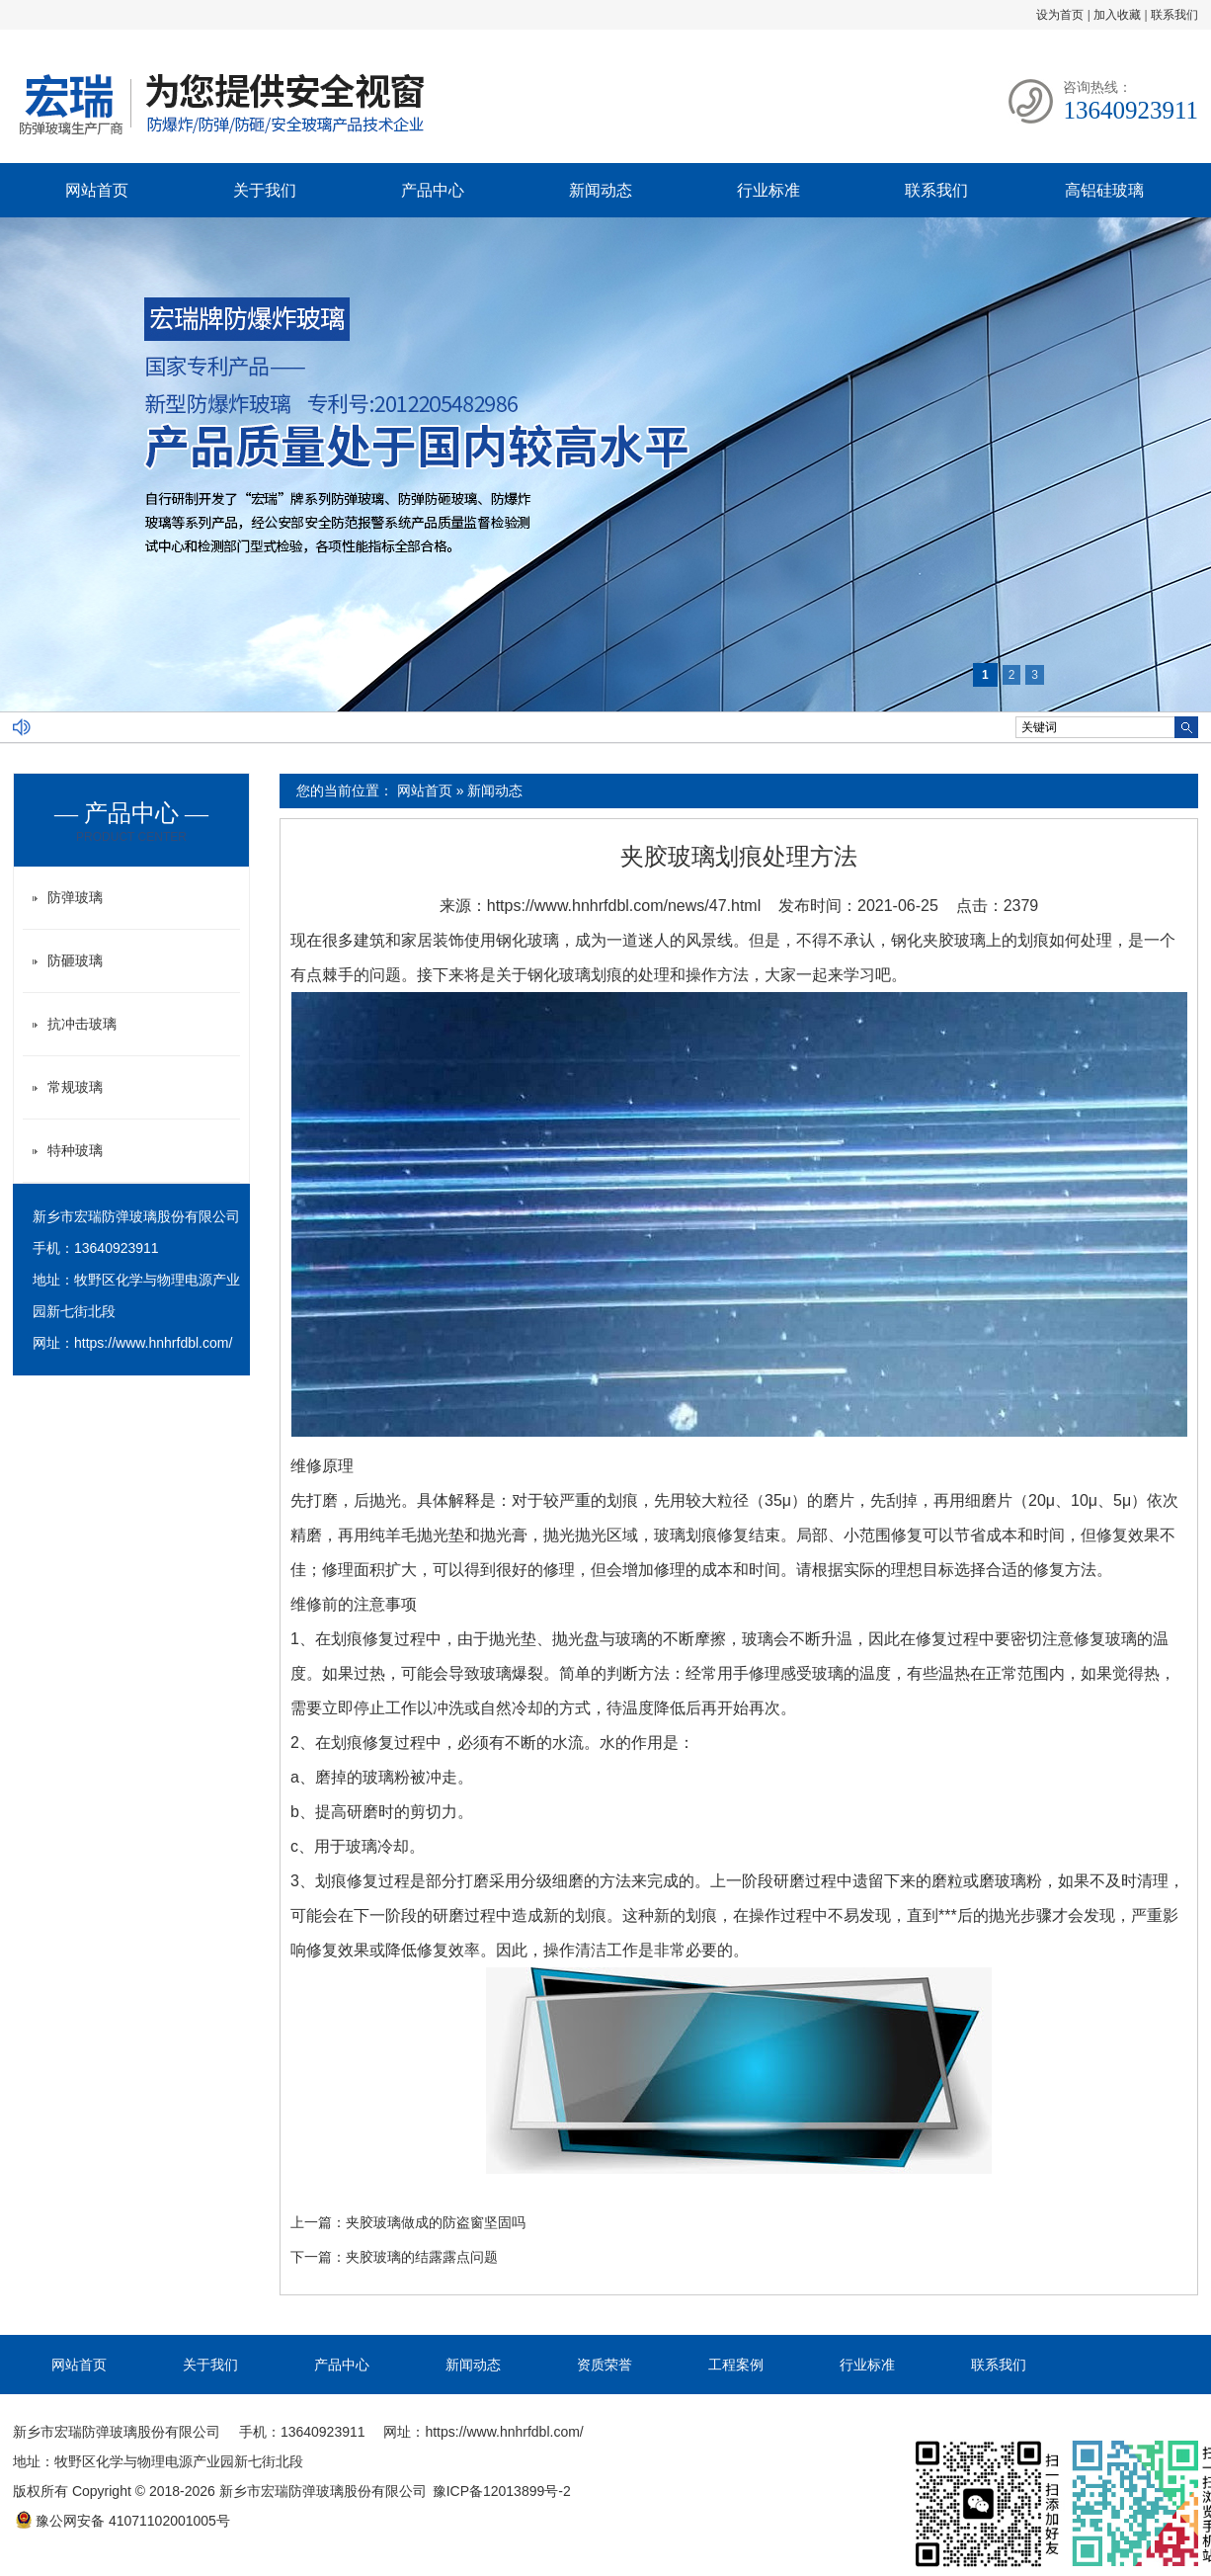 This screenshot has width=1211, height=2576. What do you see at coordinates (82, 1024) in the screenshot?
I see `抗冲击玻璃` at bounding box center [82, 1024].